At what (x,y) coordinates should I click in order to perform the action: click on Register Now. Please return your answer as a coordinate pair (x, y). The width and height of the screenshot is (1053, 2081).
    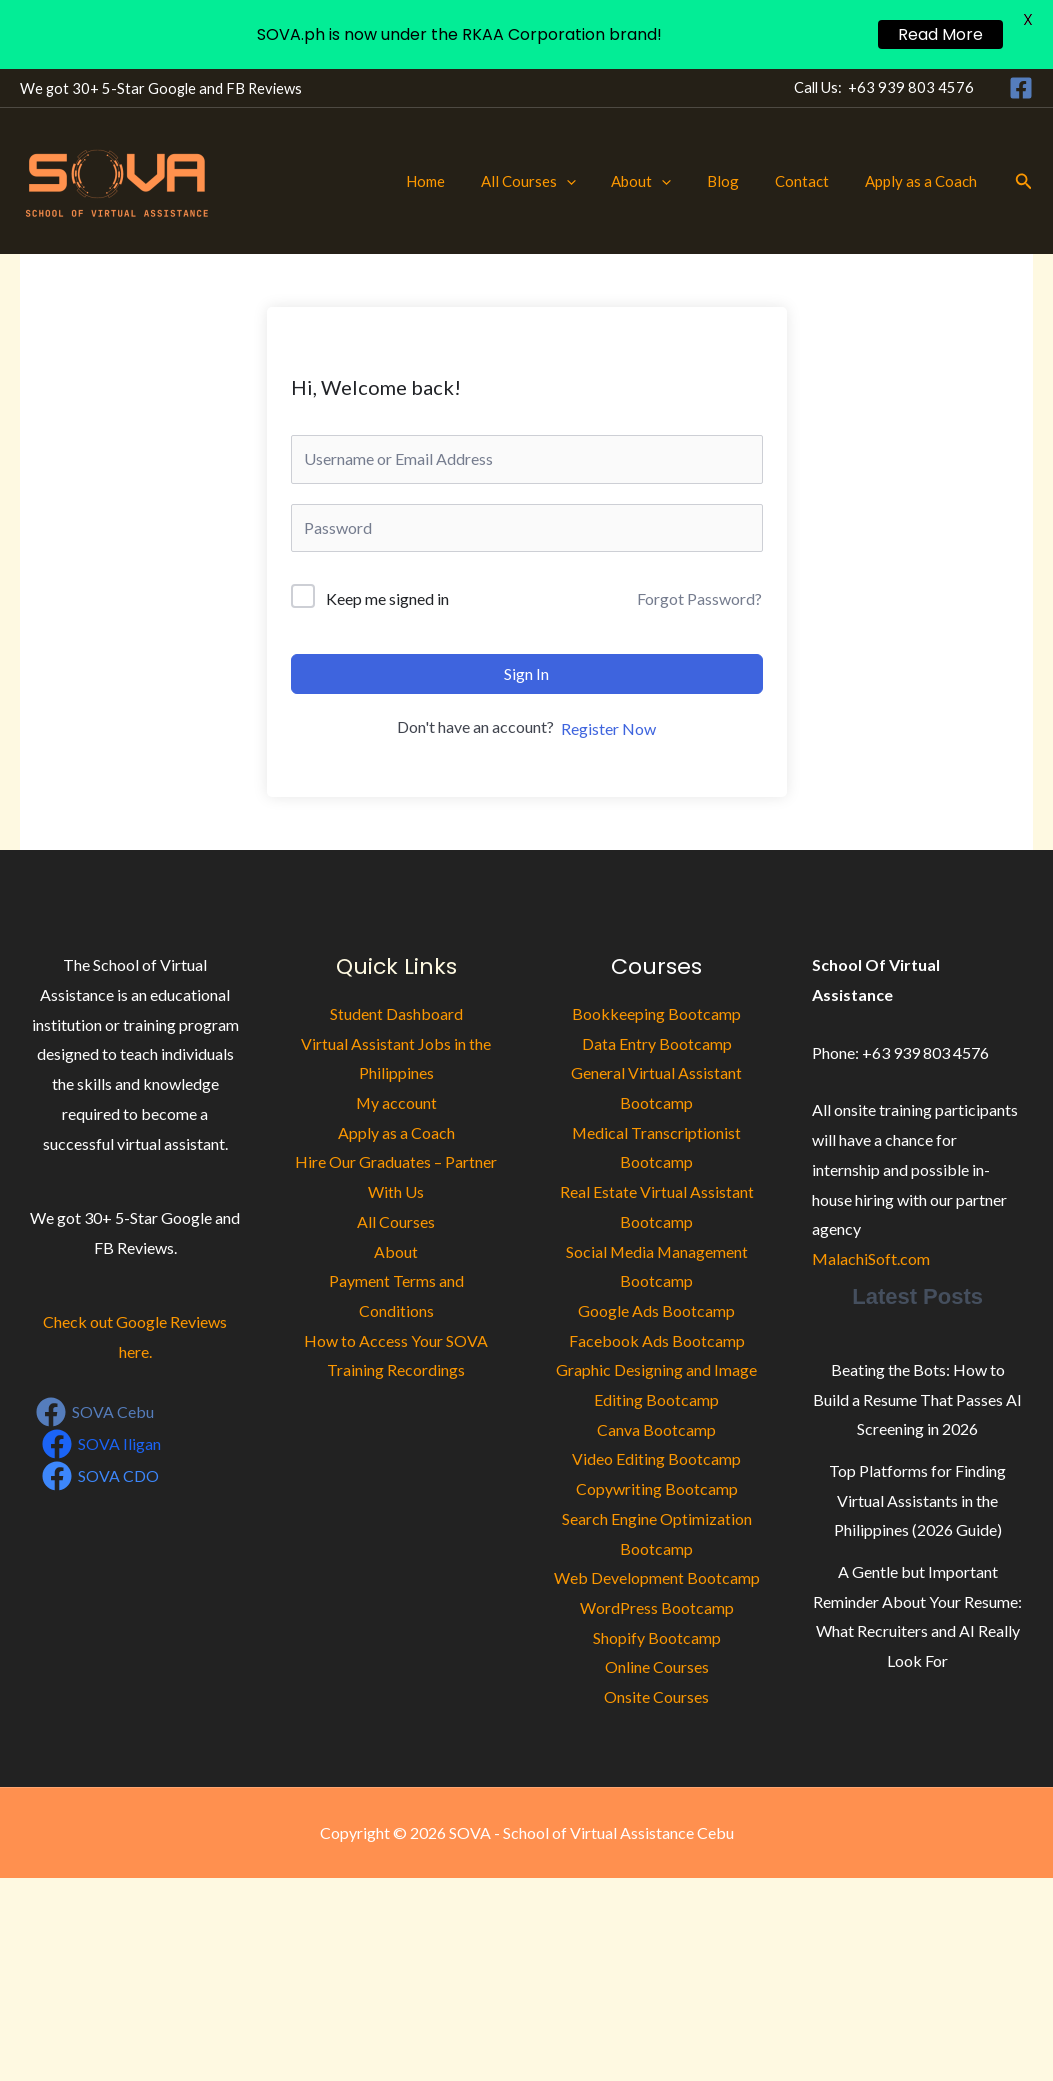
    Looking at the image, I should click on (608, 728).